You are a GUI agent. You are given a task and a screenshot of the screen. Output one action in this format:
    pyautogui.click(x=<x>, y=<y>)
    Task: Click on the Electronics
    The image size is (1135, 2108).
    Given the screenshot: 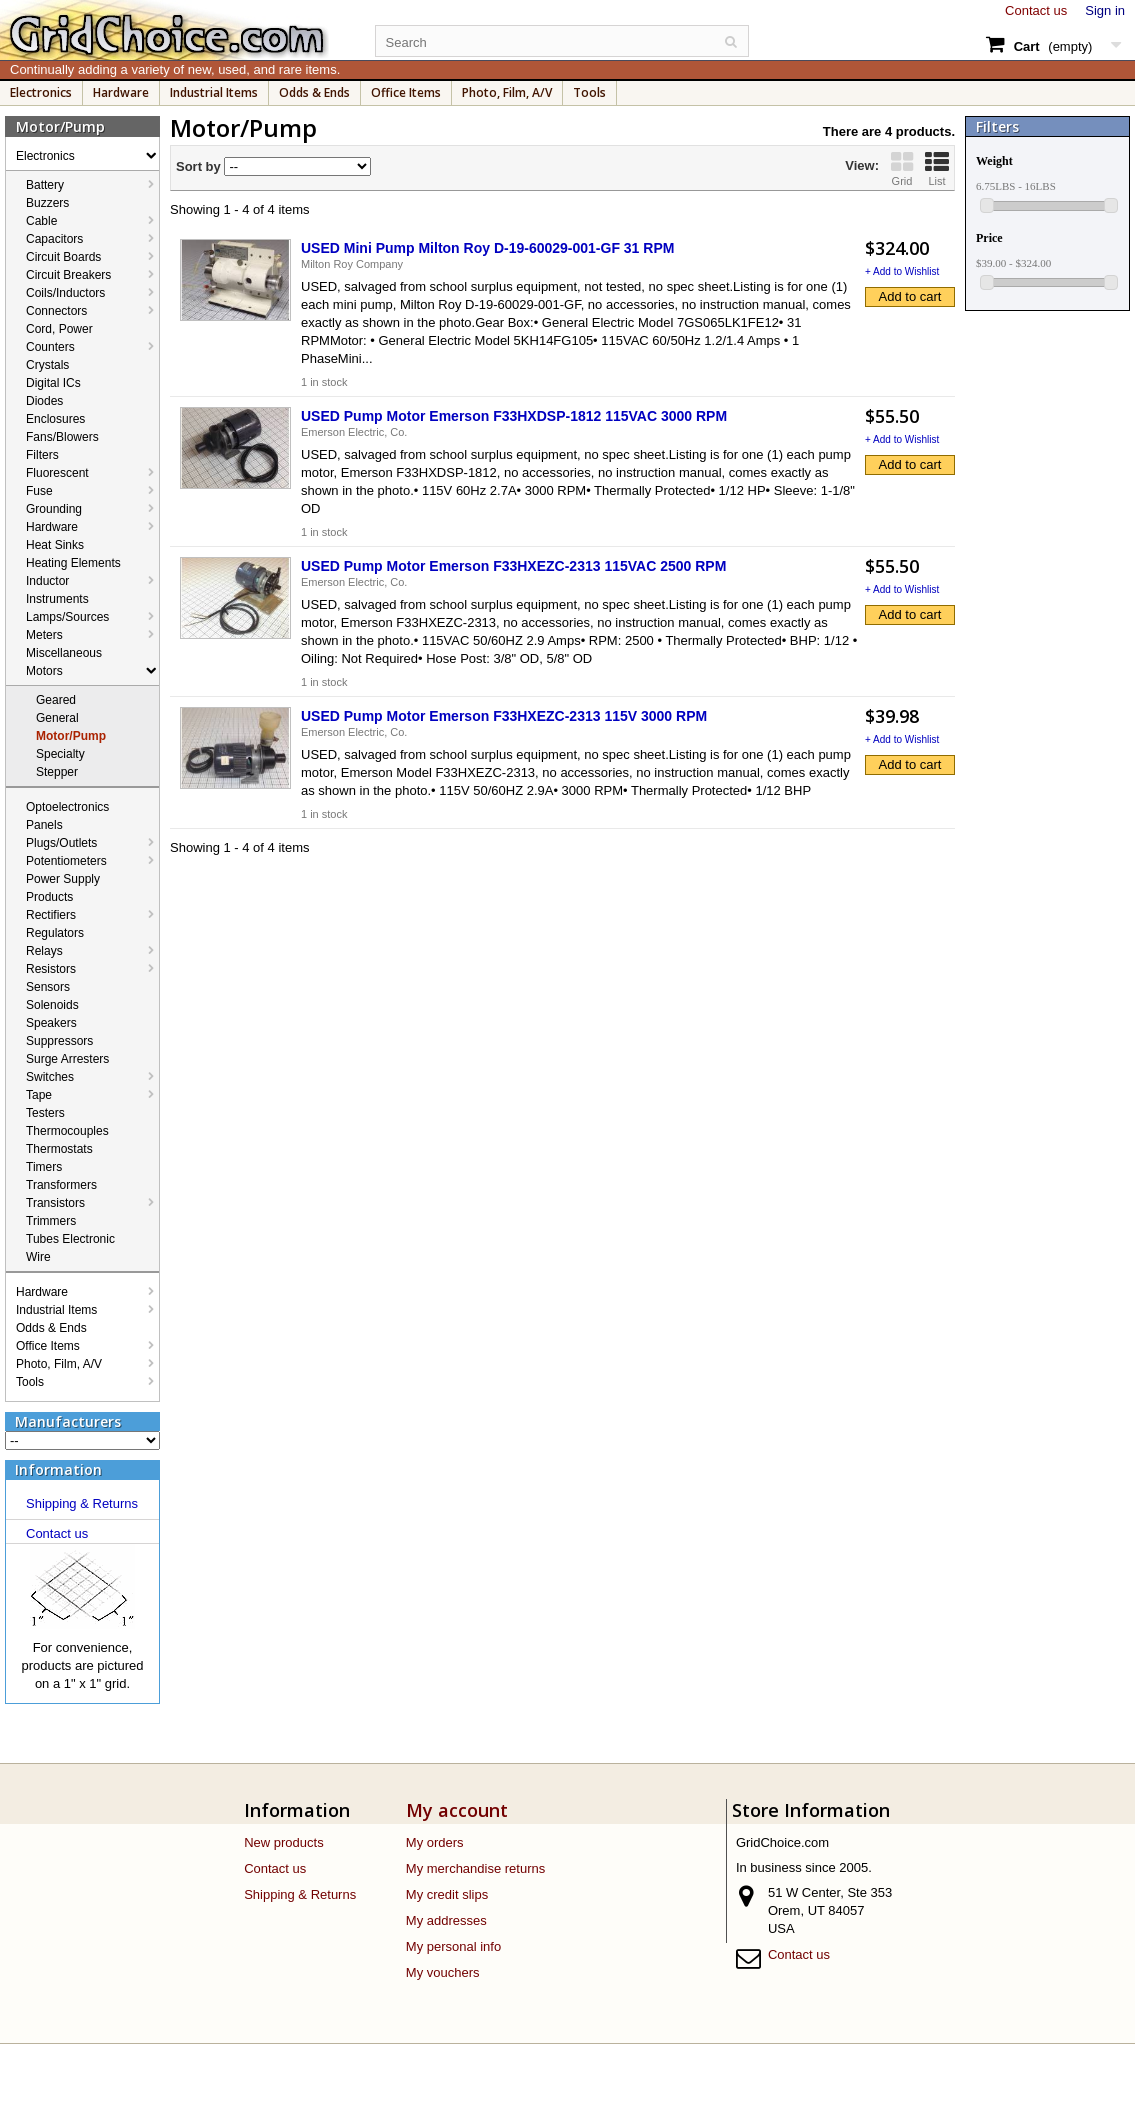 What is the action you would take?
    pyautogui.click(x=41, y=92)
    